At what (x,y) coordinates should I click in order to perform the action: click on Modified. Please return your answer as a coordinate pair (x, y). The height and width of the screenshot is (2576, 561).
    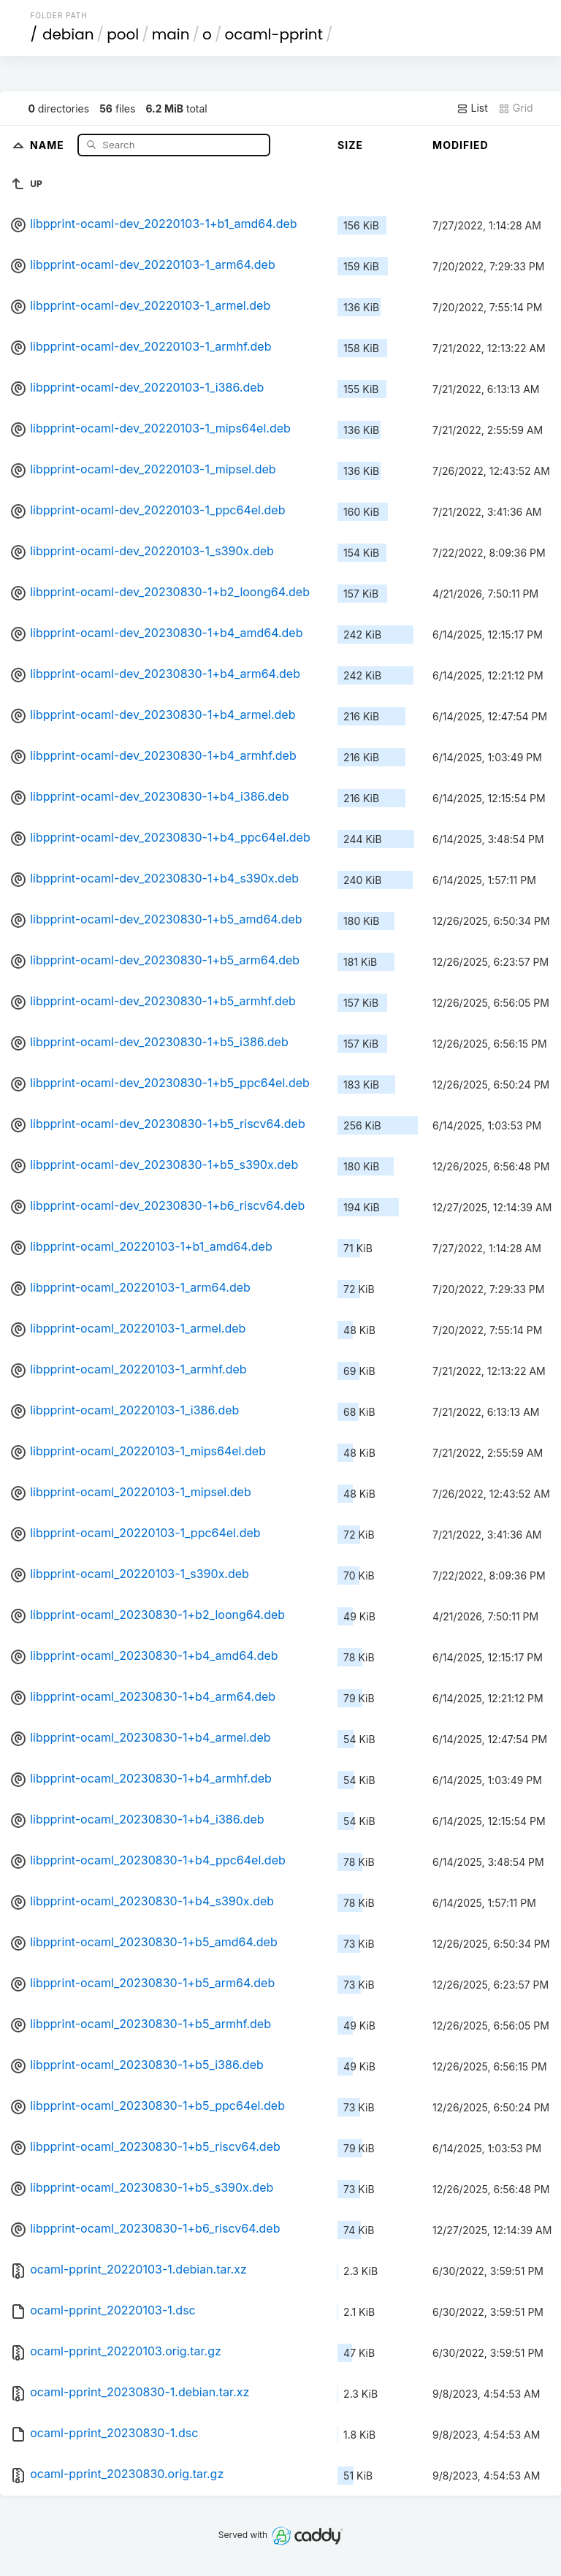
    Looking at the image, I should click on (460, 145).